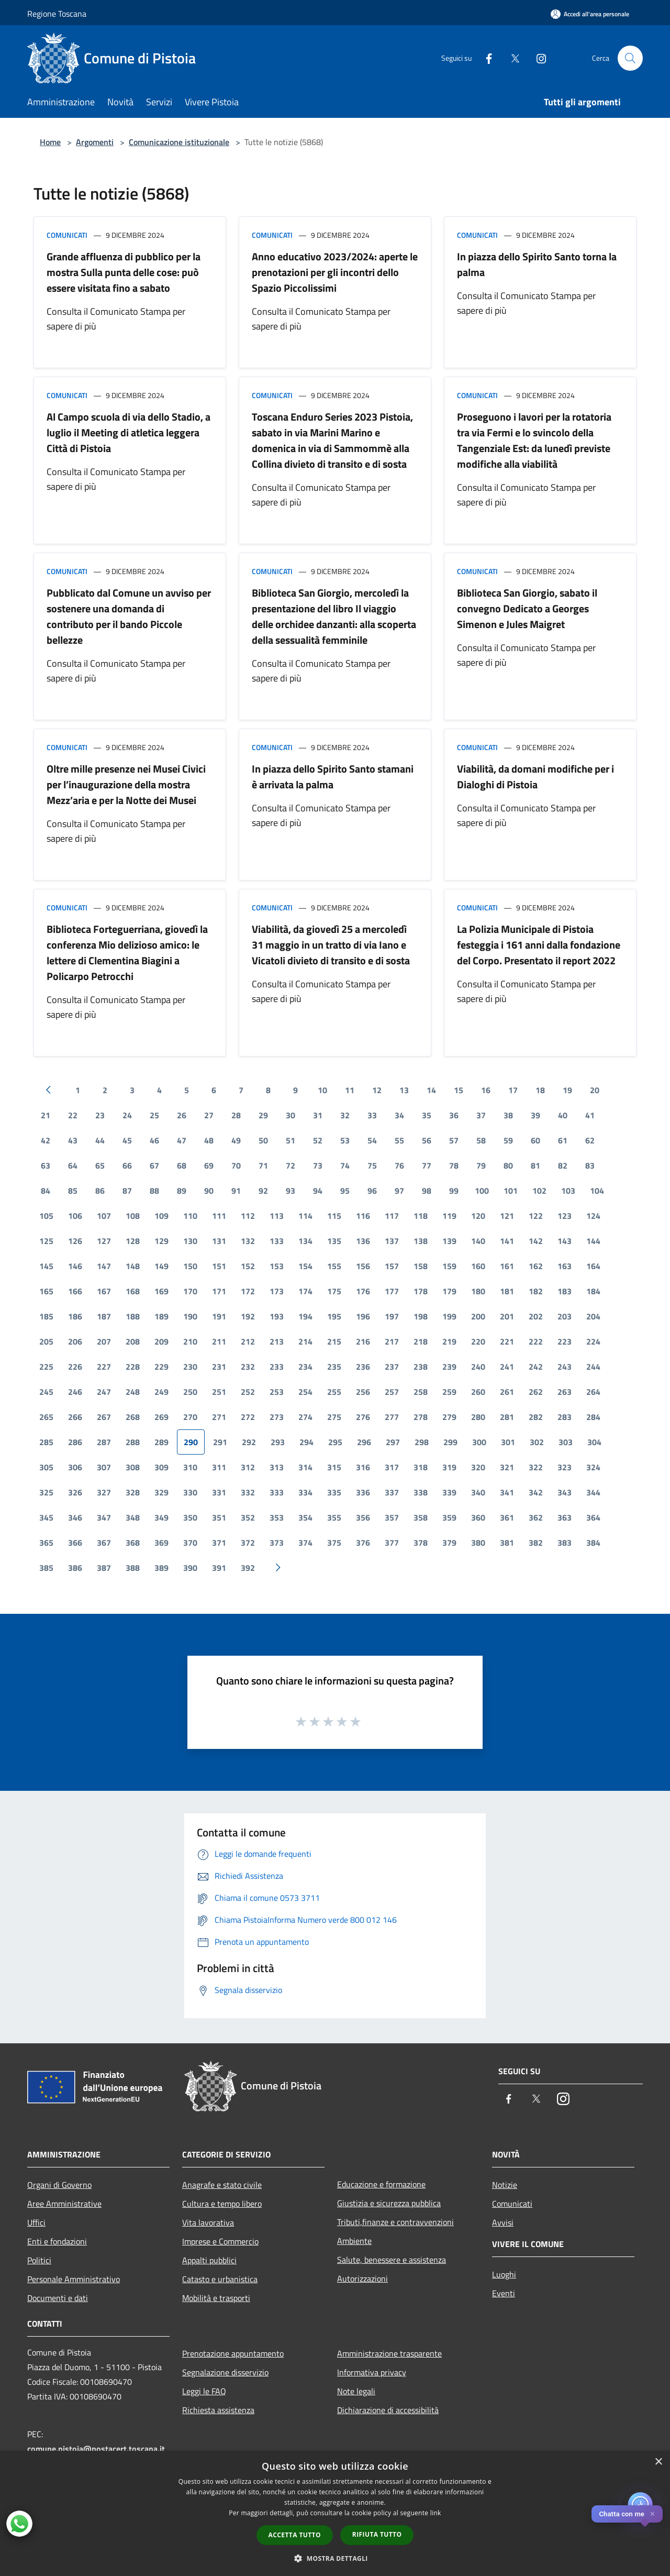  What do you see at coordinates (597, 1190) in the screenshot?
I see `104` at bounding box center [597, 1190].